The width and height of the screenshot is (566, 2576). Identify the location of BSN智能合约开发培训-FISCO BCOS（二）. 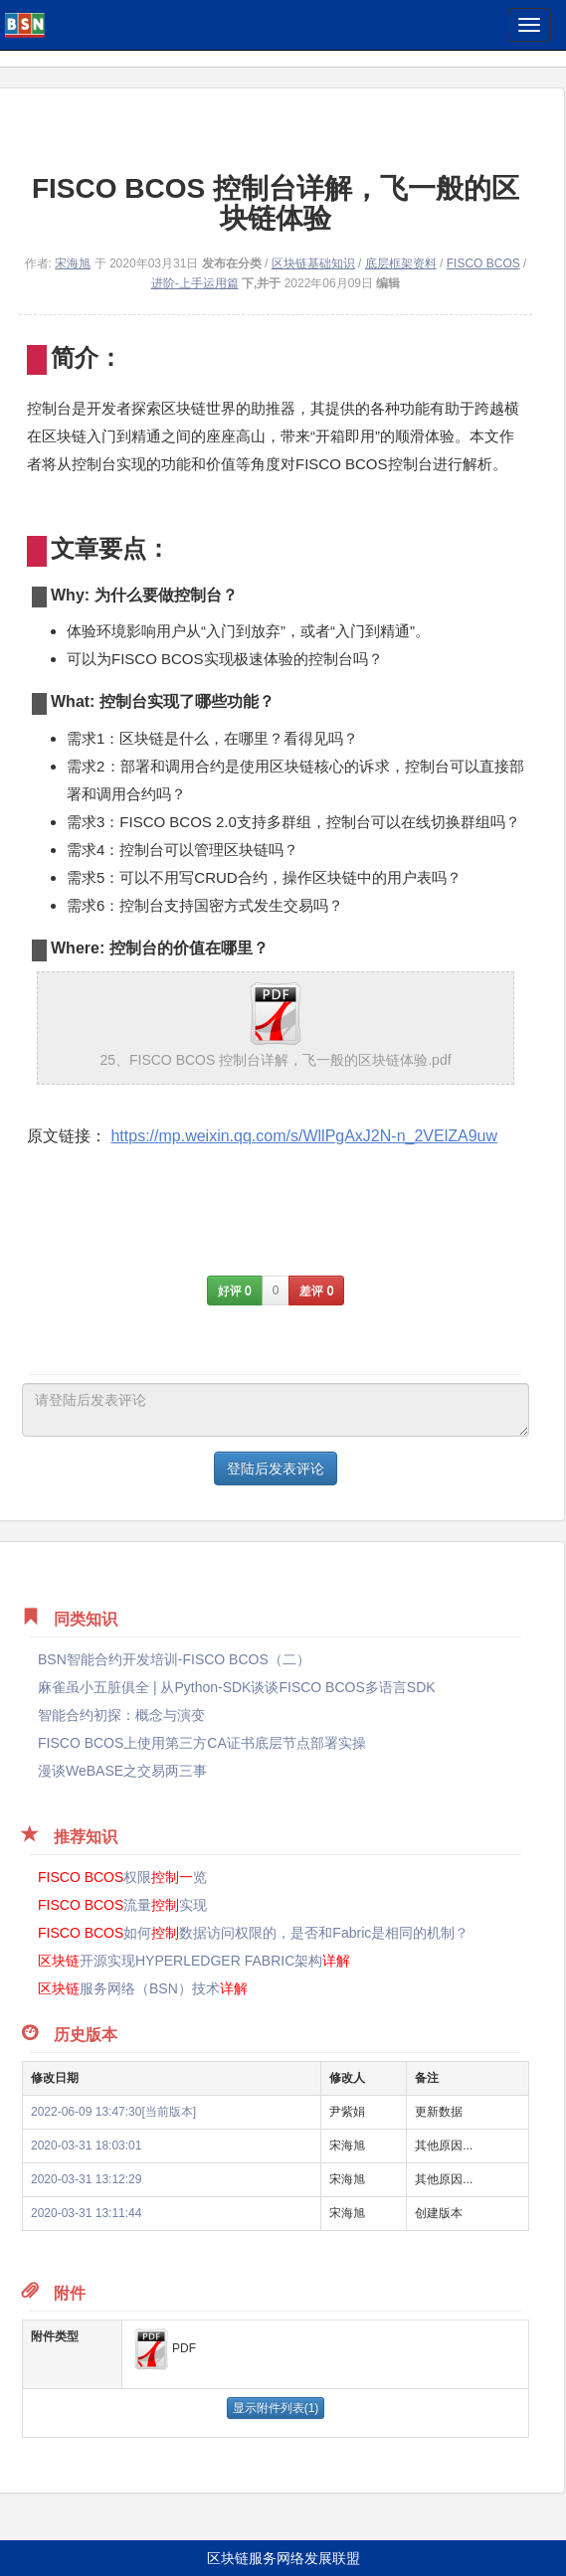
(174, 1659).